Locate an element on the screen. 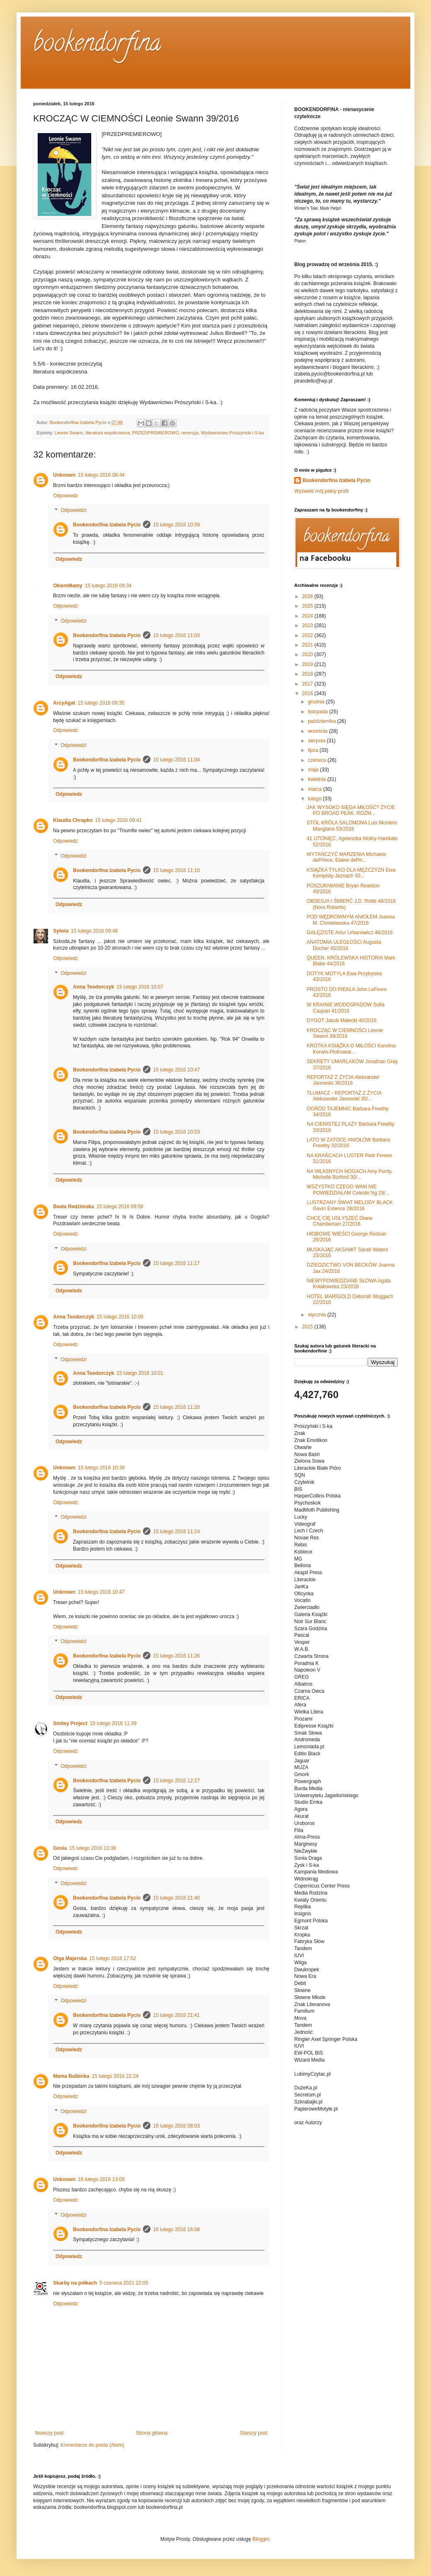 Image resolution: width=431 pixels, height=2576 pixels. 15 lutego 2016 11:26 is located at coordinates (176, 1656).